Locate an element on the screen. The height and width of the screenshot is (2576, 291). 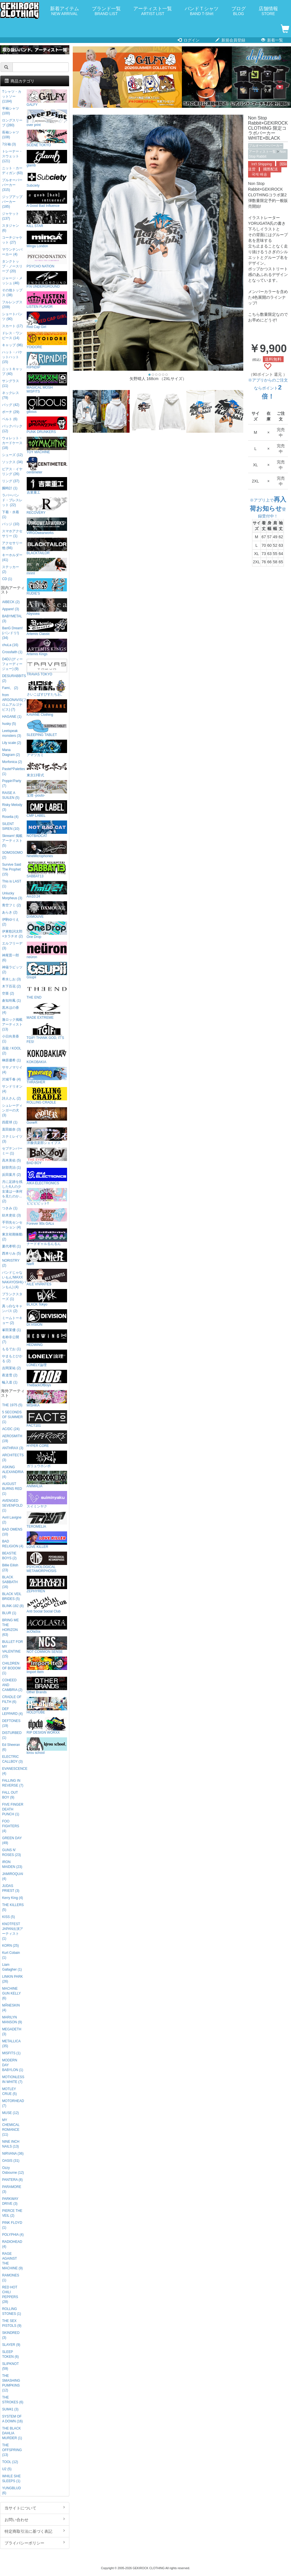
NieR is located at coordinates (47, 1257).